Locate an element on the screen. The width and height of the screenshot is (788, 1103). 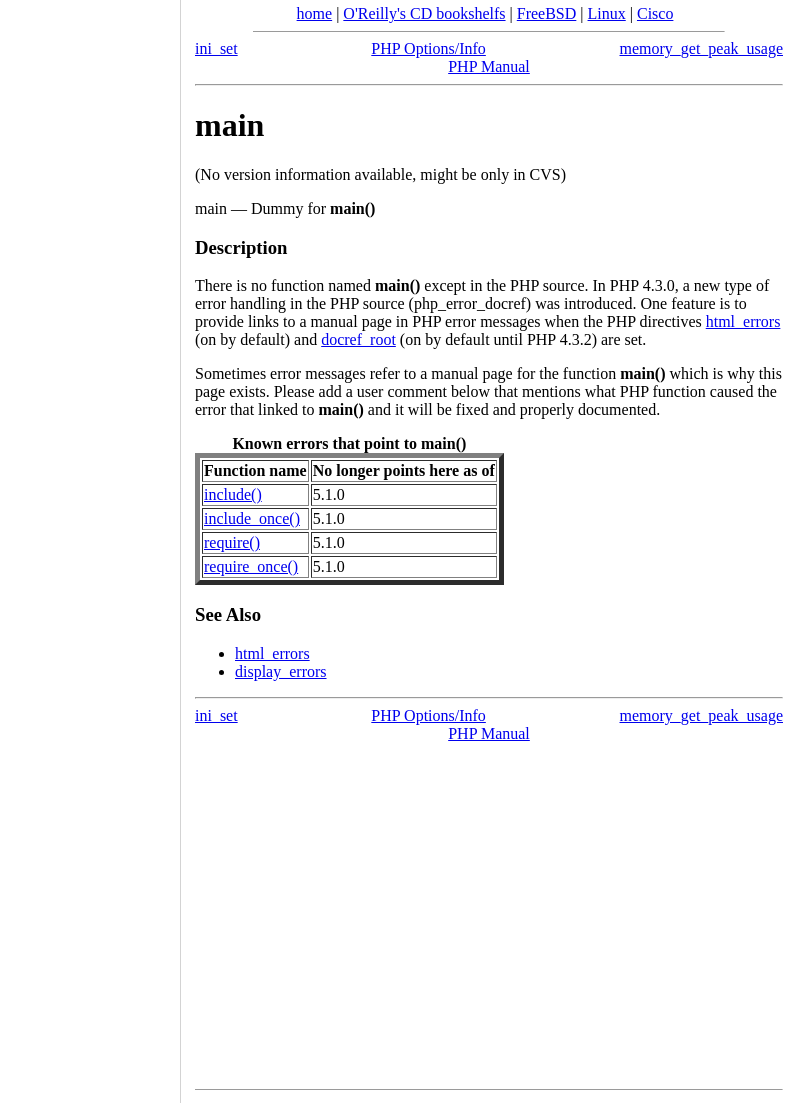
ini_set is located at coordinates (216, 48).